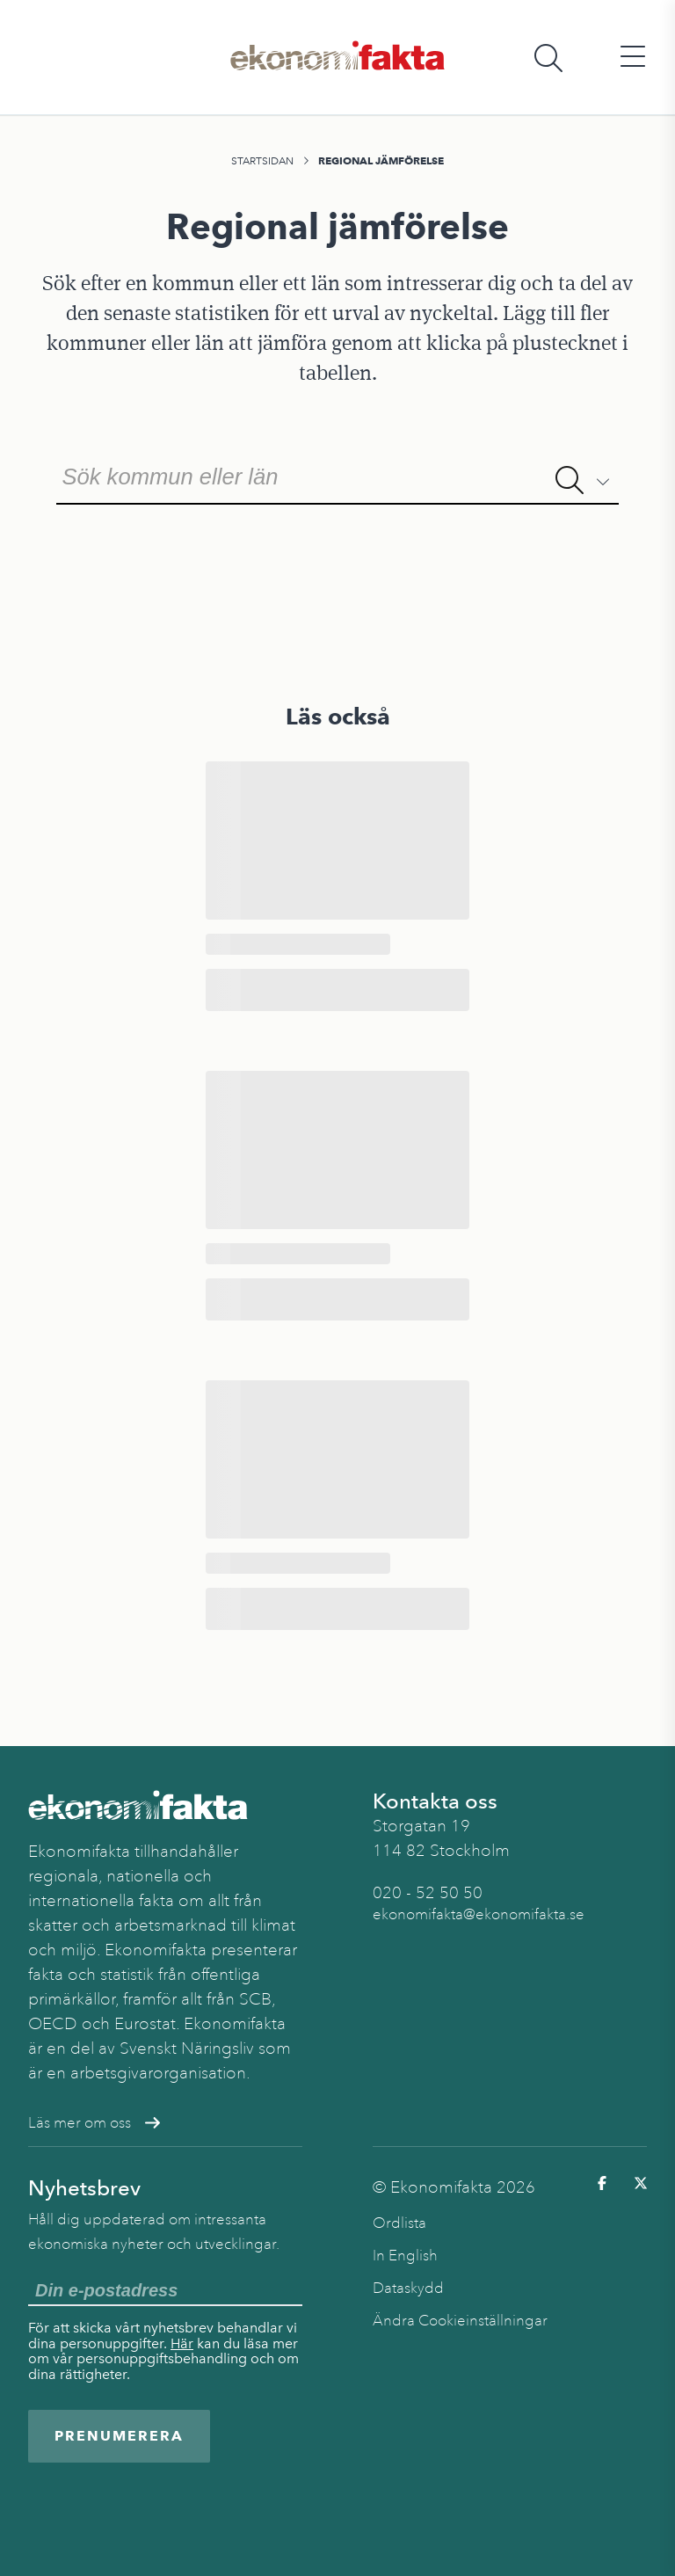 The width and height of the screenshot is (675, 2576). What do you see at coordinates (119, 2435) in the screenshot?
I see `Prenumerera` at bounding box center [119, 2435].